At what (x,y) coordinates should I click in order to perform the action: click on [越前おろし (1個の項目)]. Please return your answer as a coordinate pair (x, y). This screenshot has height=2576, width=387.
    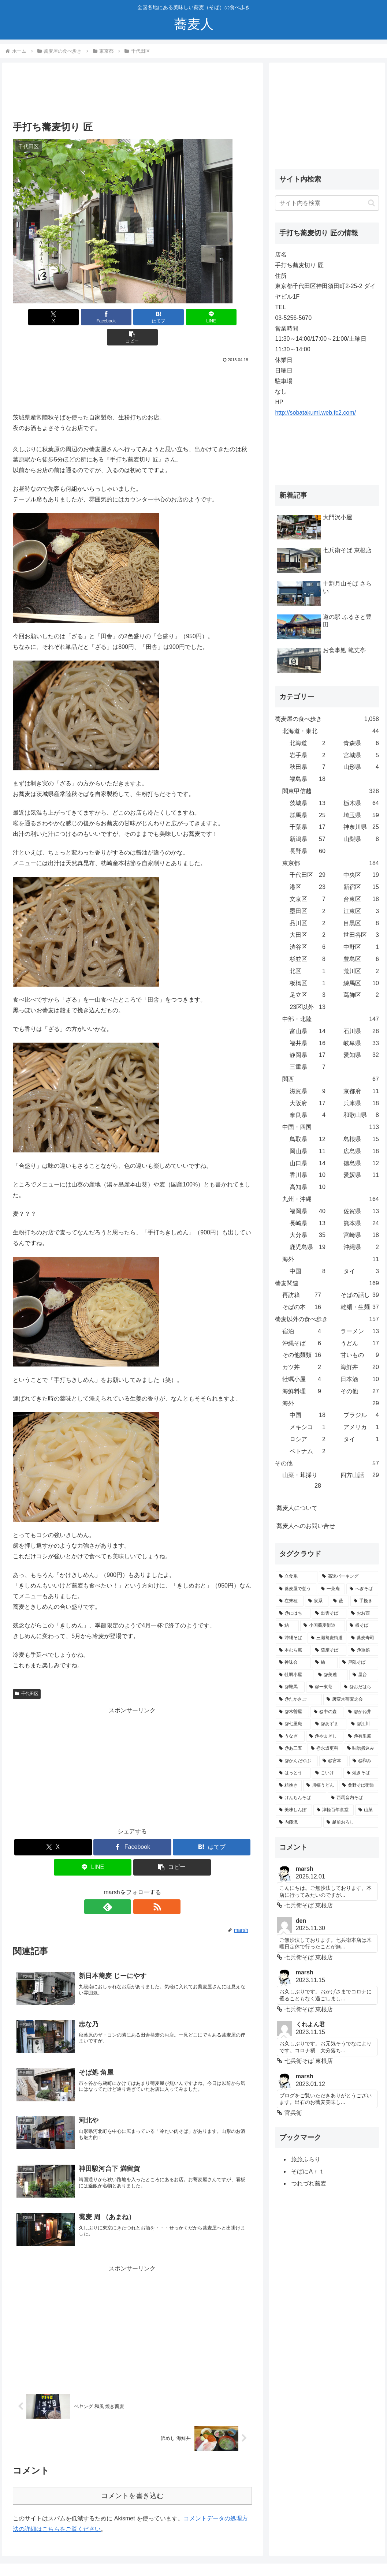
    Looking at the image, I should click on (350, 1822).